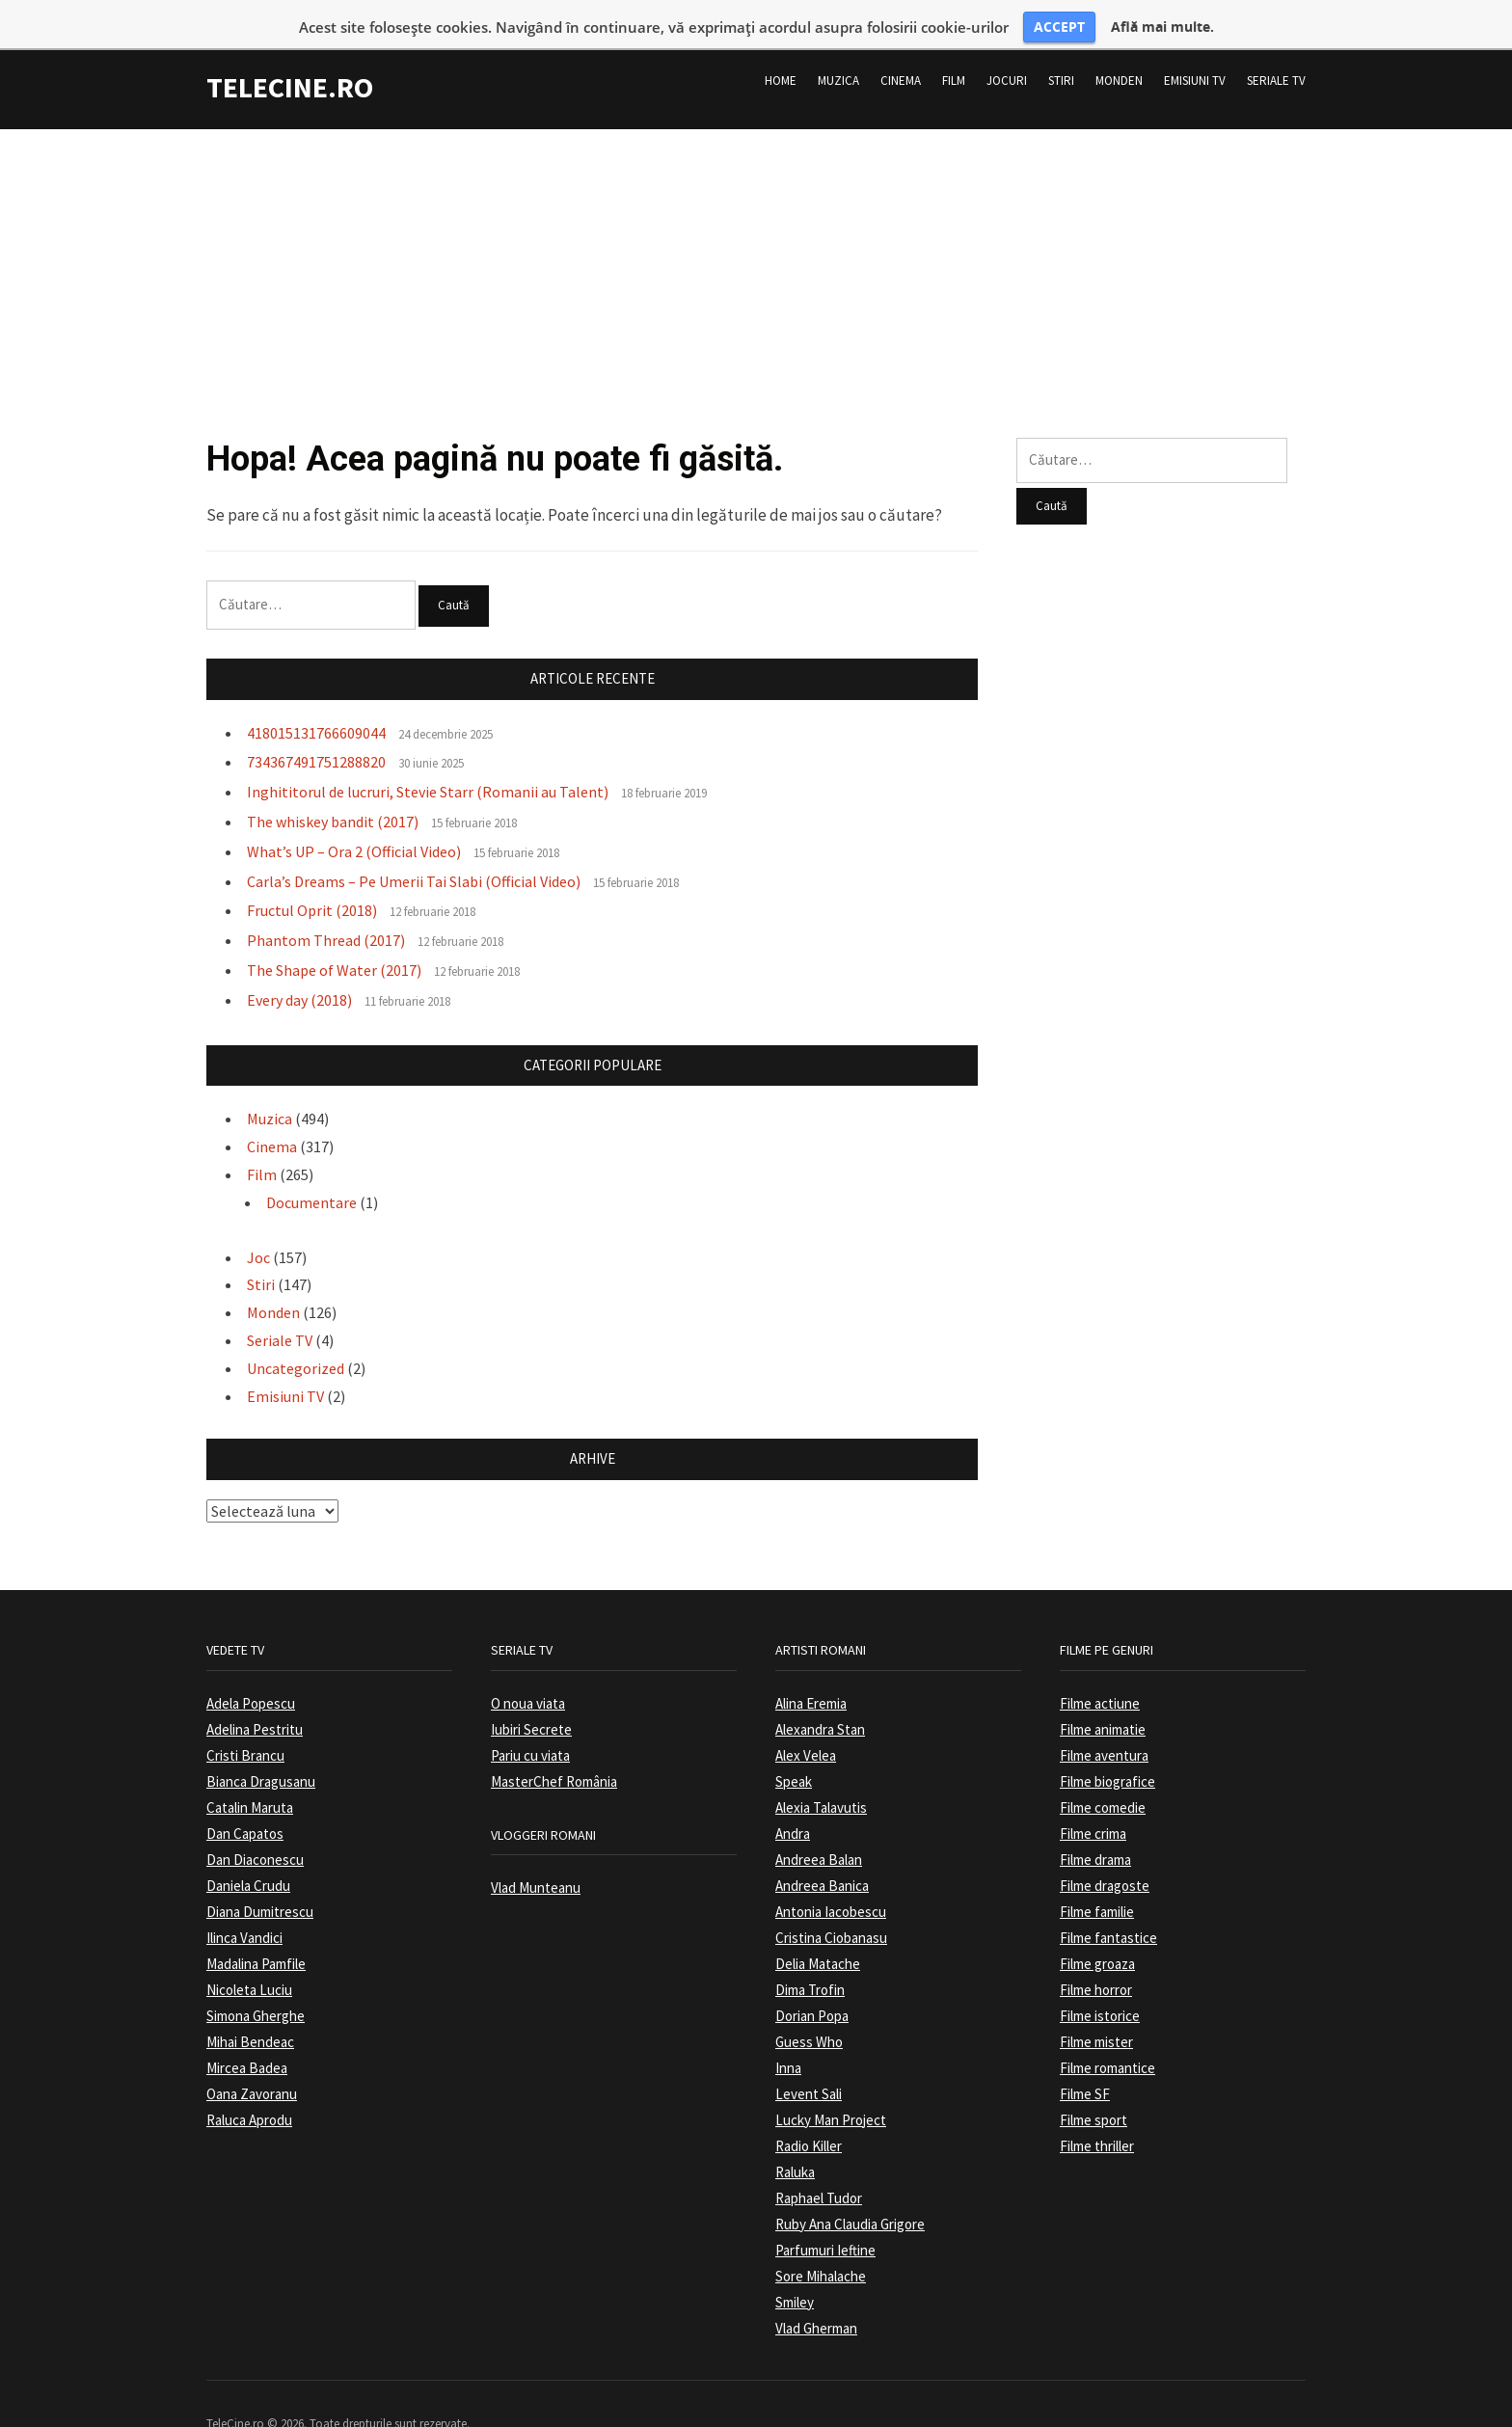 Image resolution: width=1512 pixels, height=2427 pixels. I want to click on Cristi Brancu, so click(245, 1721).